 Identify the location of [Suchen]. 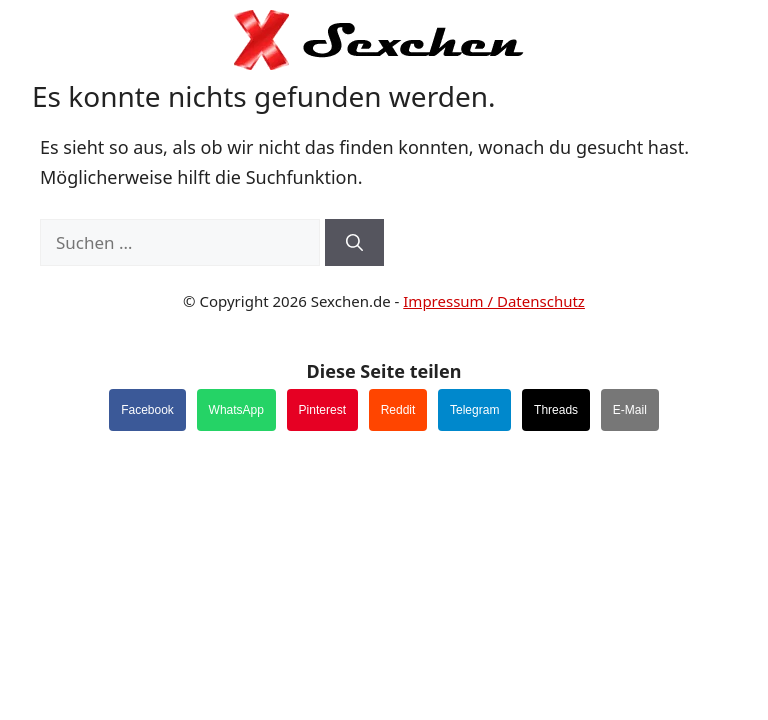
(354, 243).